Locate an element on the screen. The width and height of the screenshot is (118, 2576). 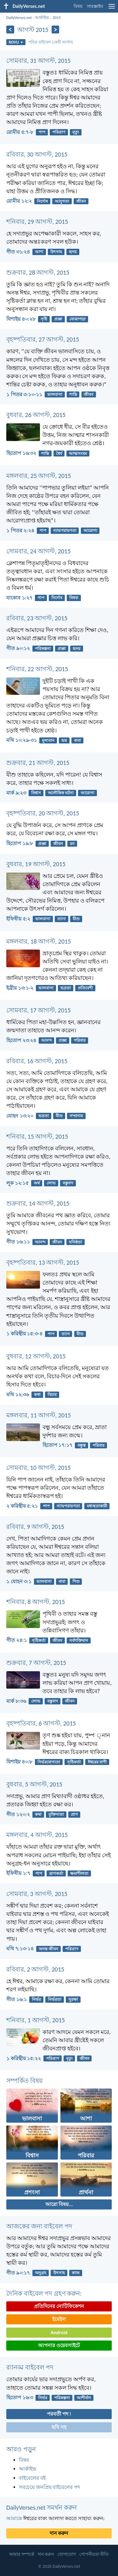
আশা is located at coordinates (39, 251).